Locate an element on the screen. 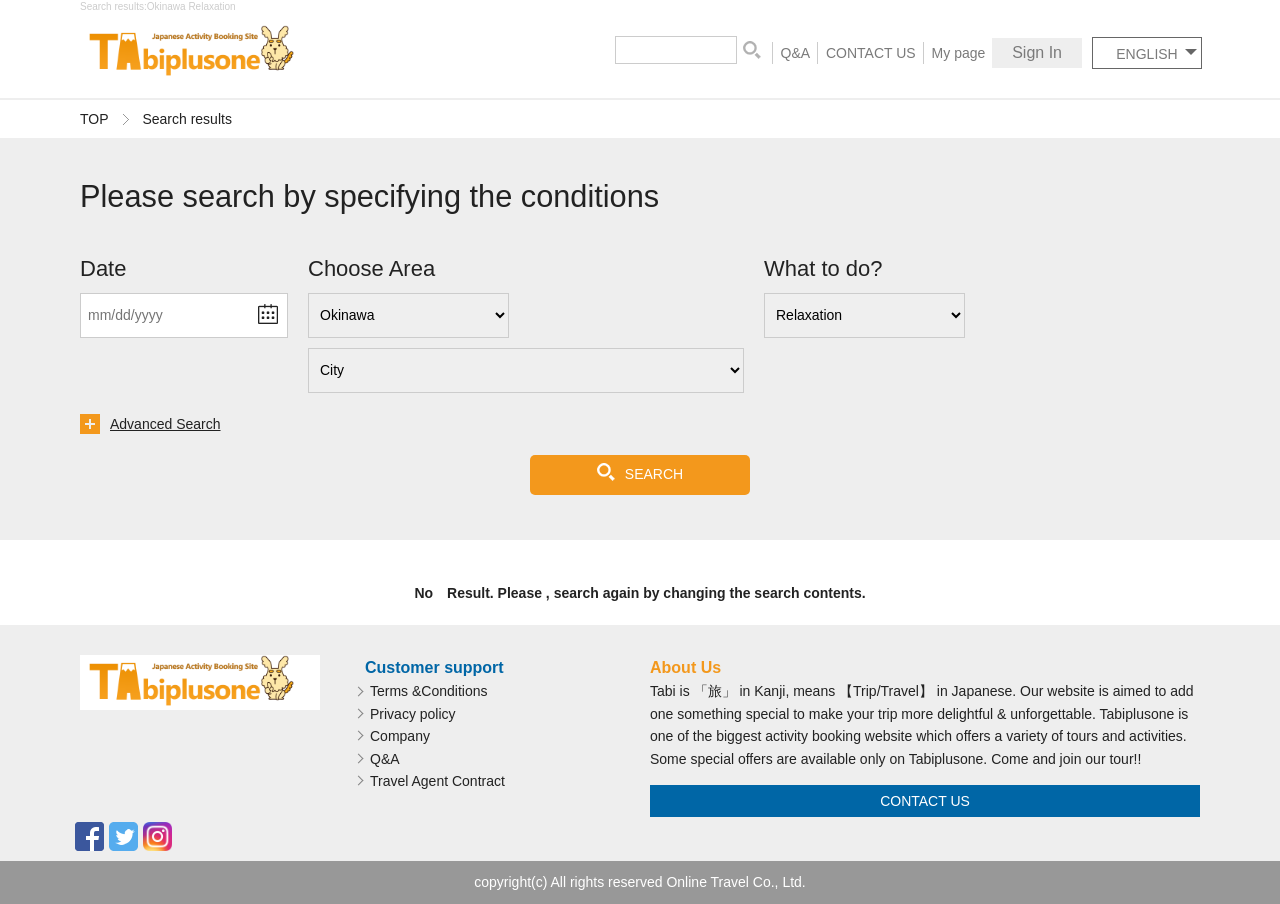  Privacy policy is located at coordinates (413, 714).